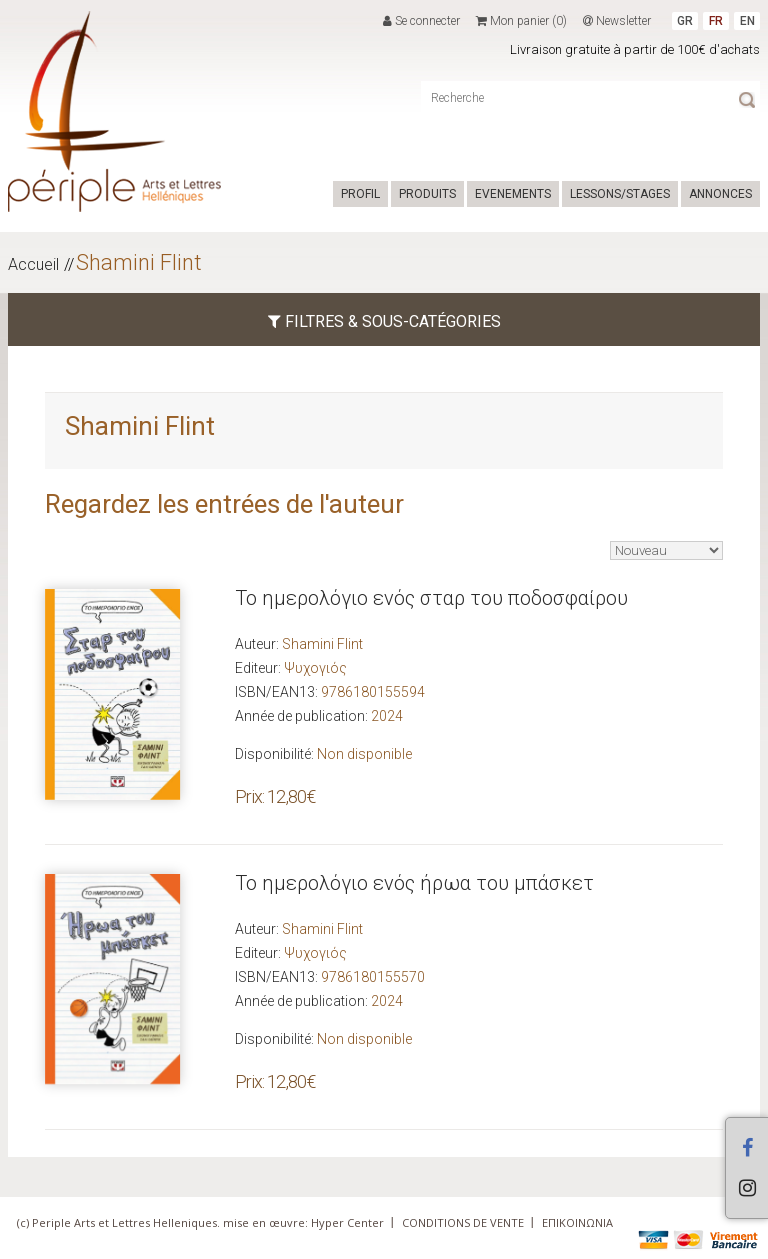 The width and height of the screenshot is (768, 1259). What do you see at coordinates (360, 194) in the screenshot?
I see `PROFIL` at bounding box center [360, 194].